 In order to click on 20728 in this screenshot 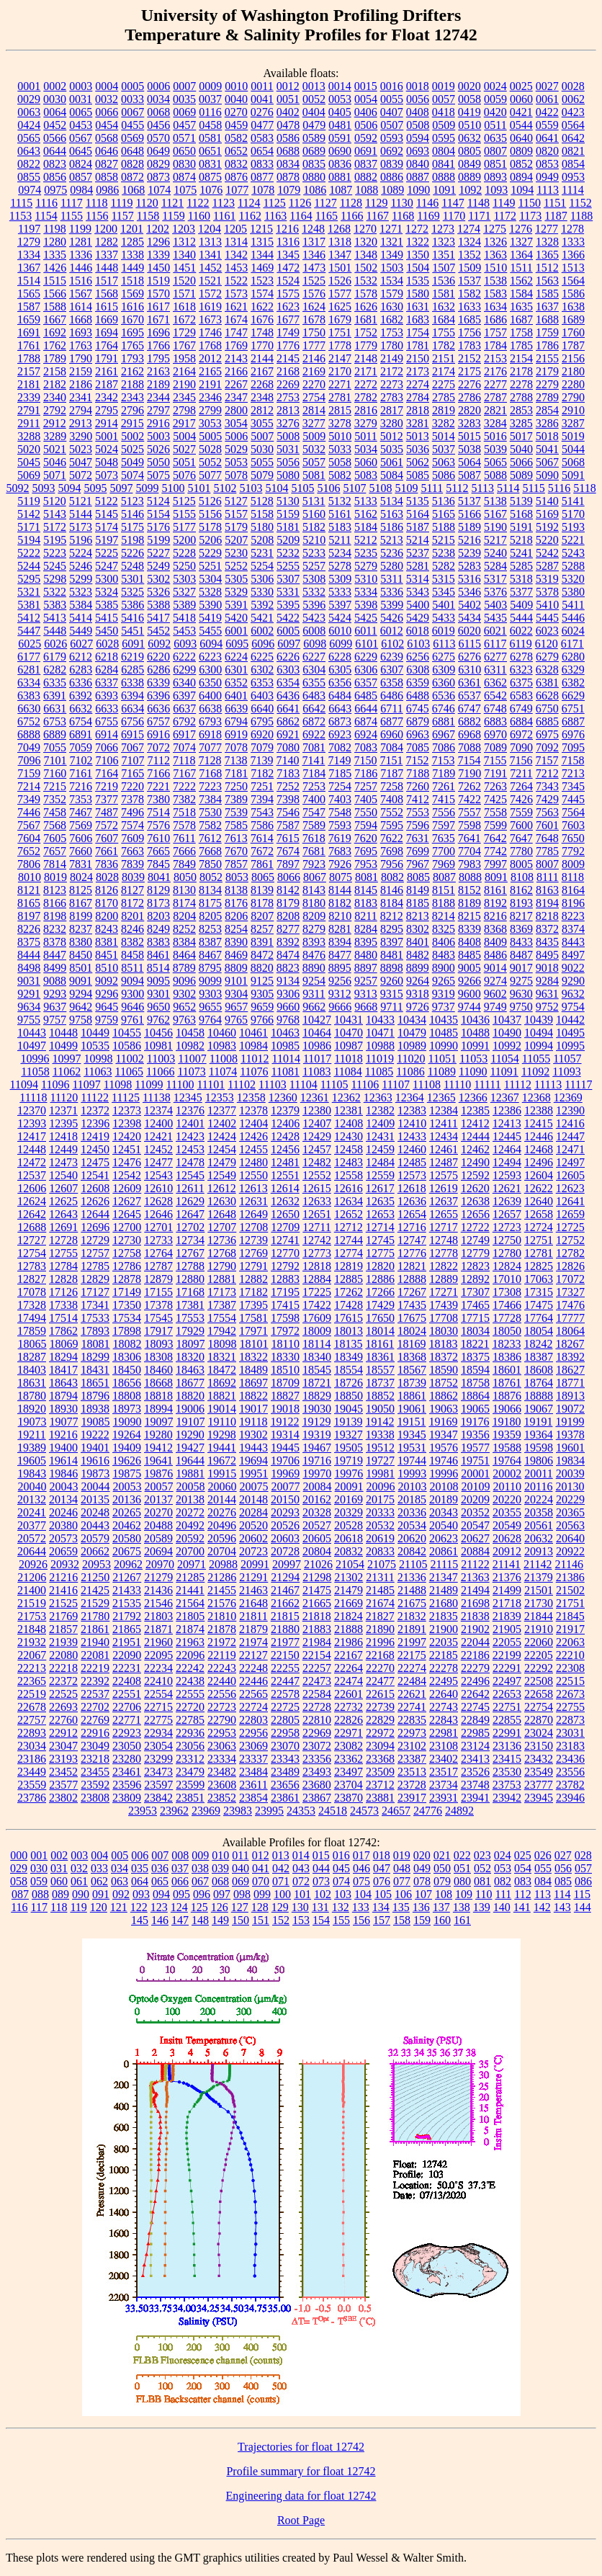, I will do `click(285, 1551)`.